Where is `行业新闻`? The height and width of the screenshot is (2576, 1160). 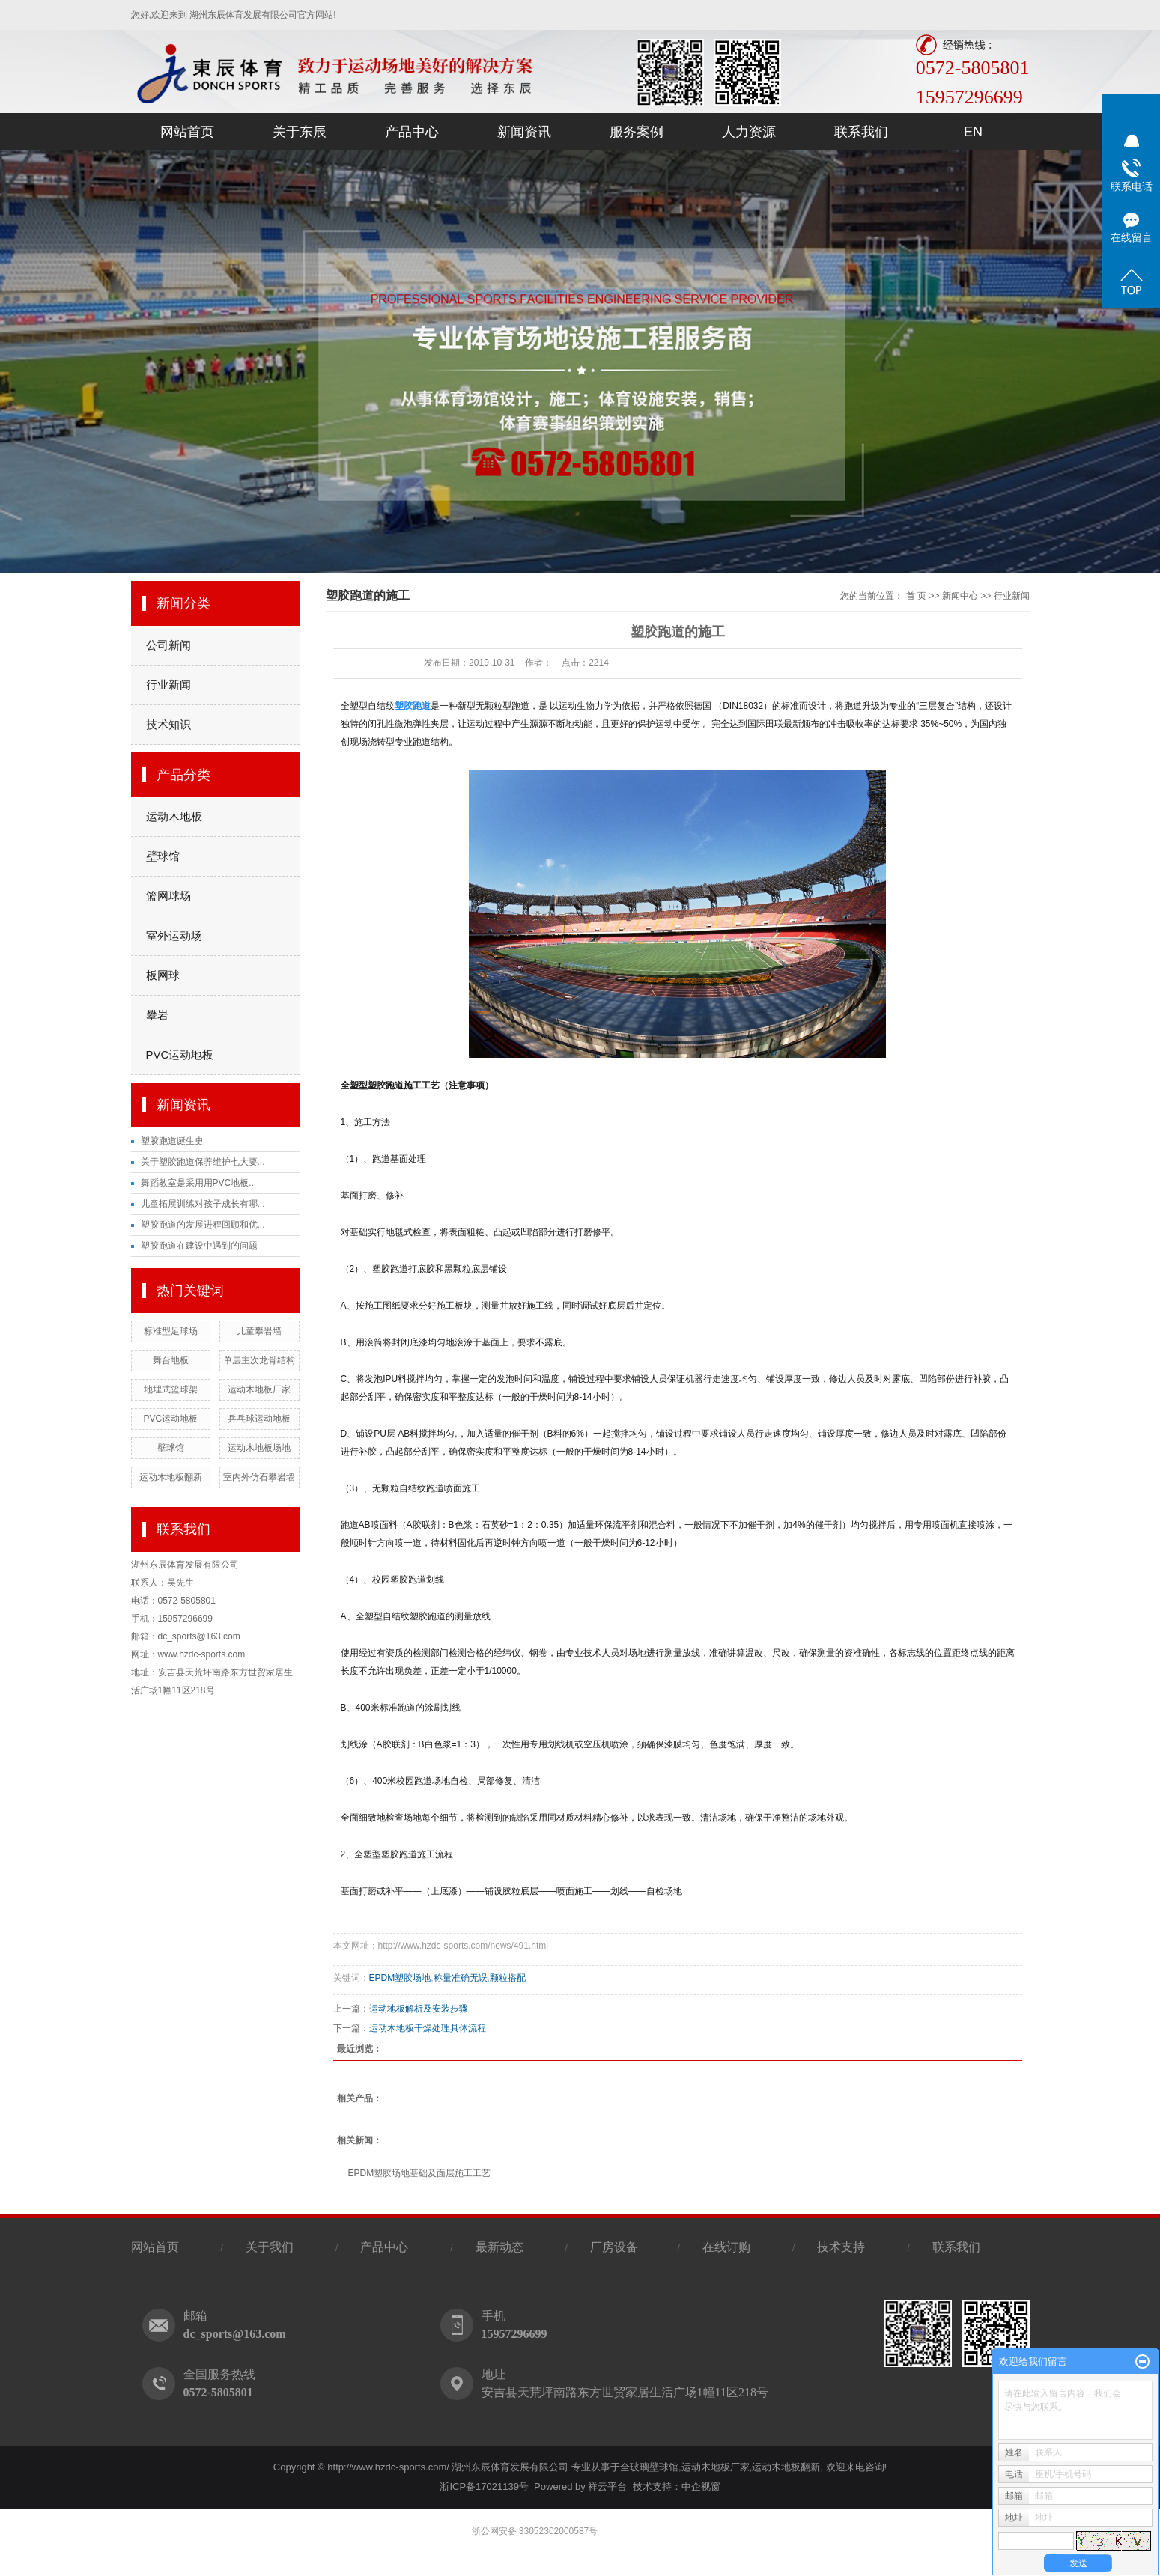
行业新闻 is located at coordinates (168, 684).